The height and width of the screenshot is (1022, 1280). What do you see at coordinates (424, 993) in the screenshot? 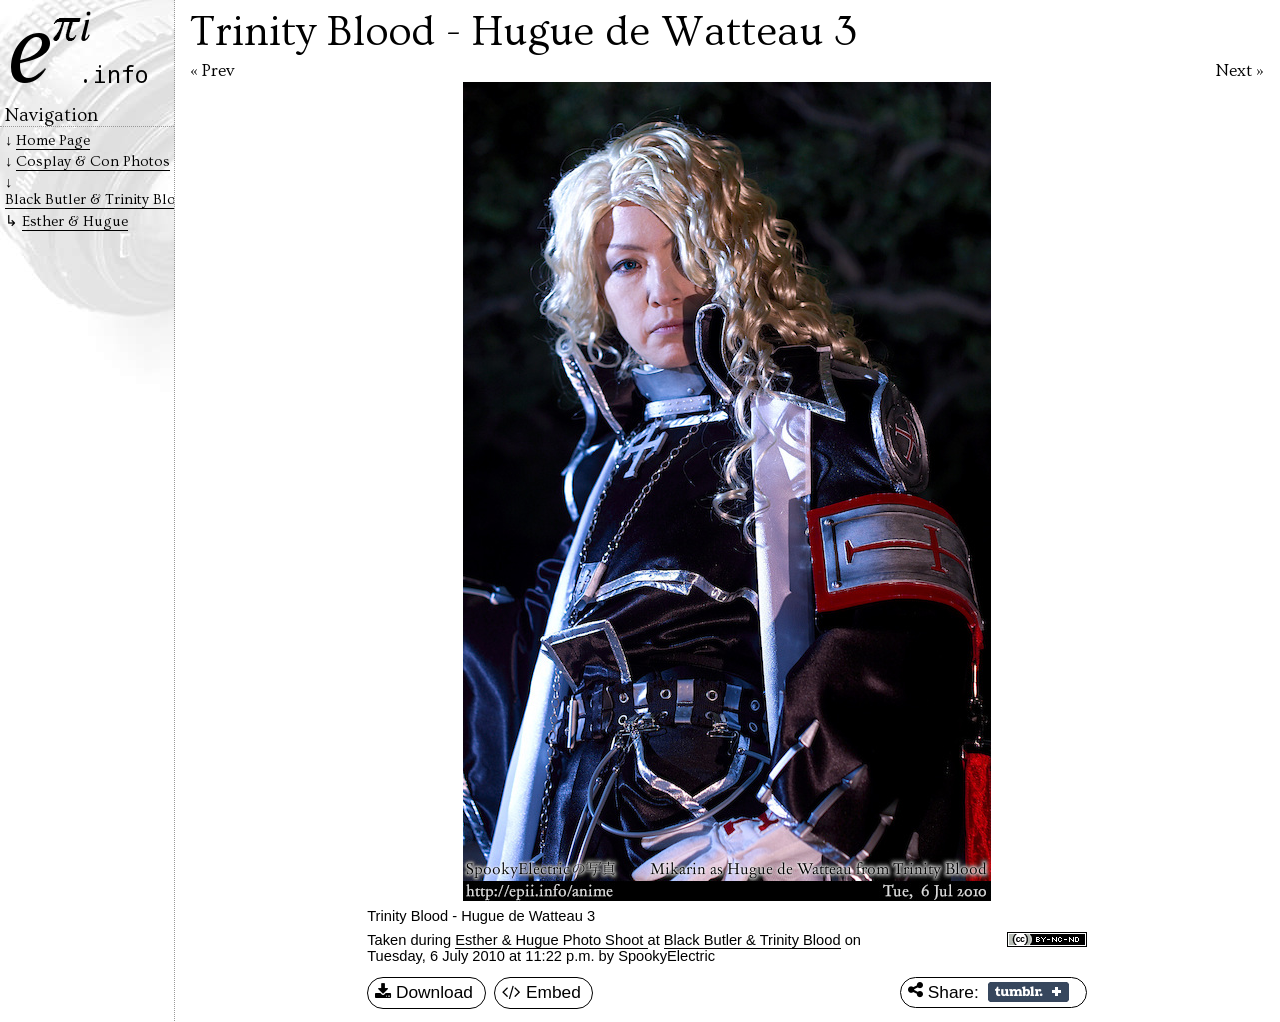
I see `Download` at bounding box center [424, 993].